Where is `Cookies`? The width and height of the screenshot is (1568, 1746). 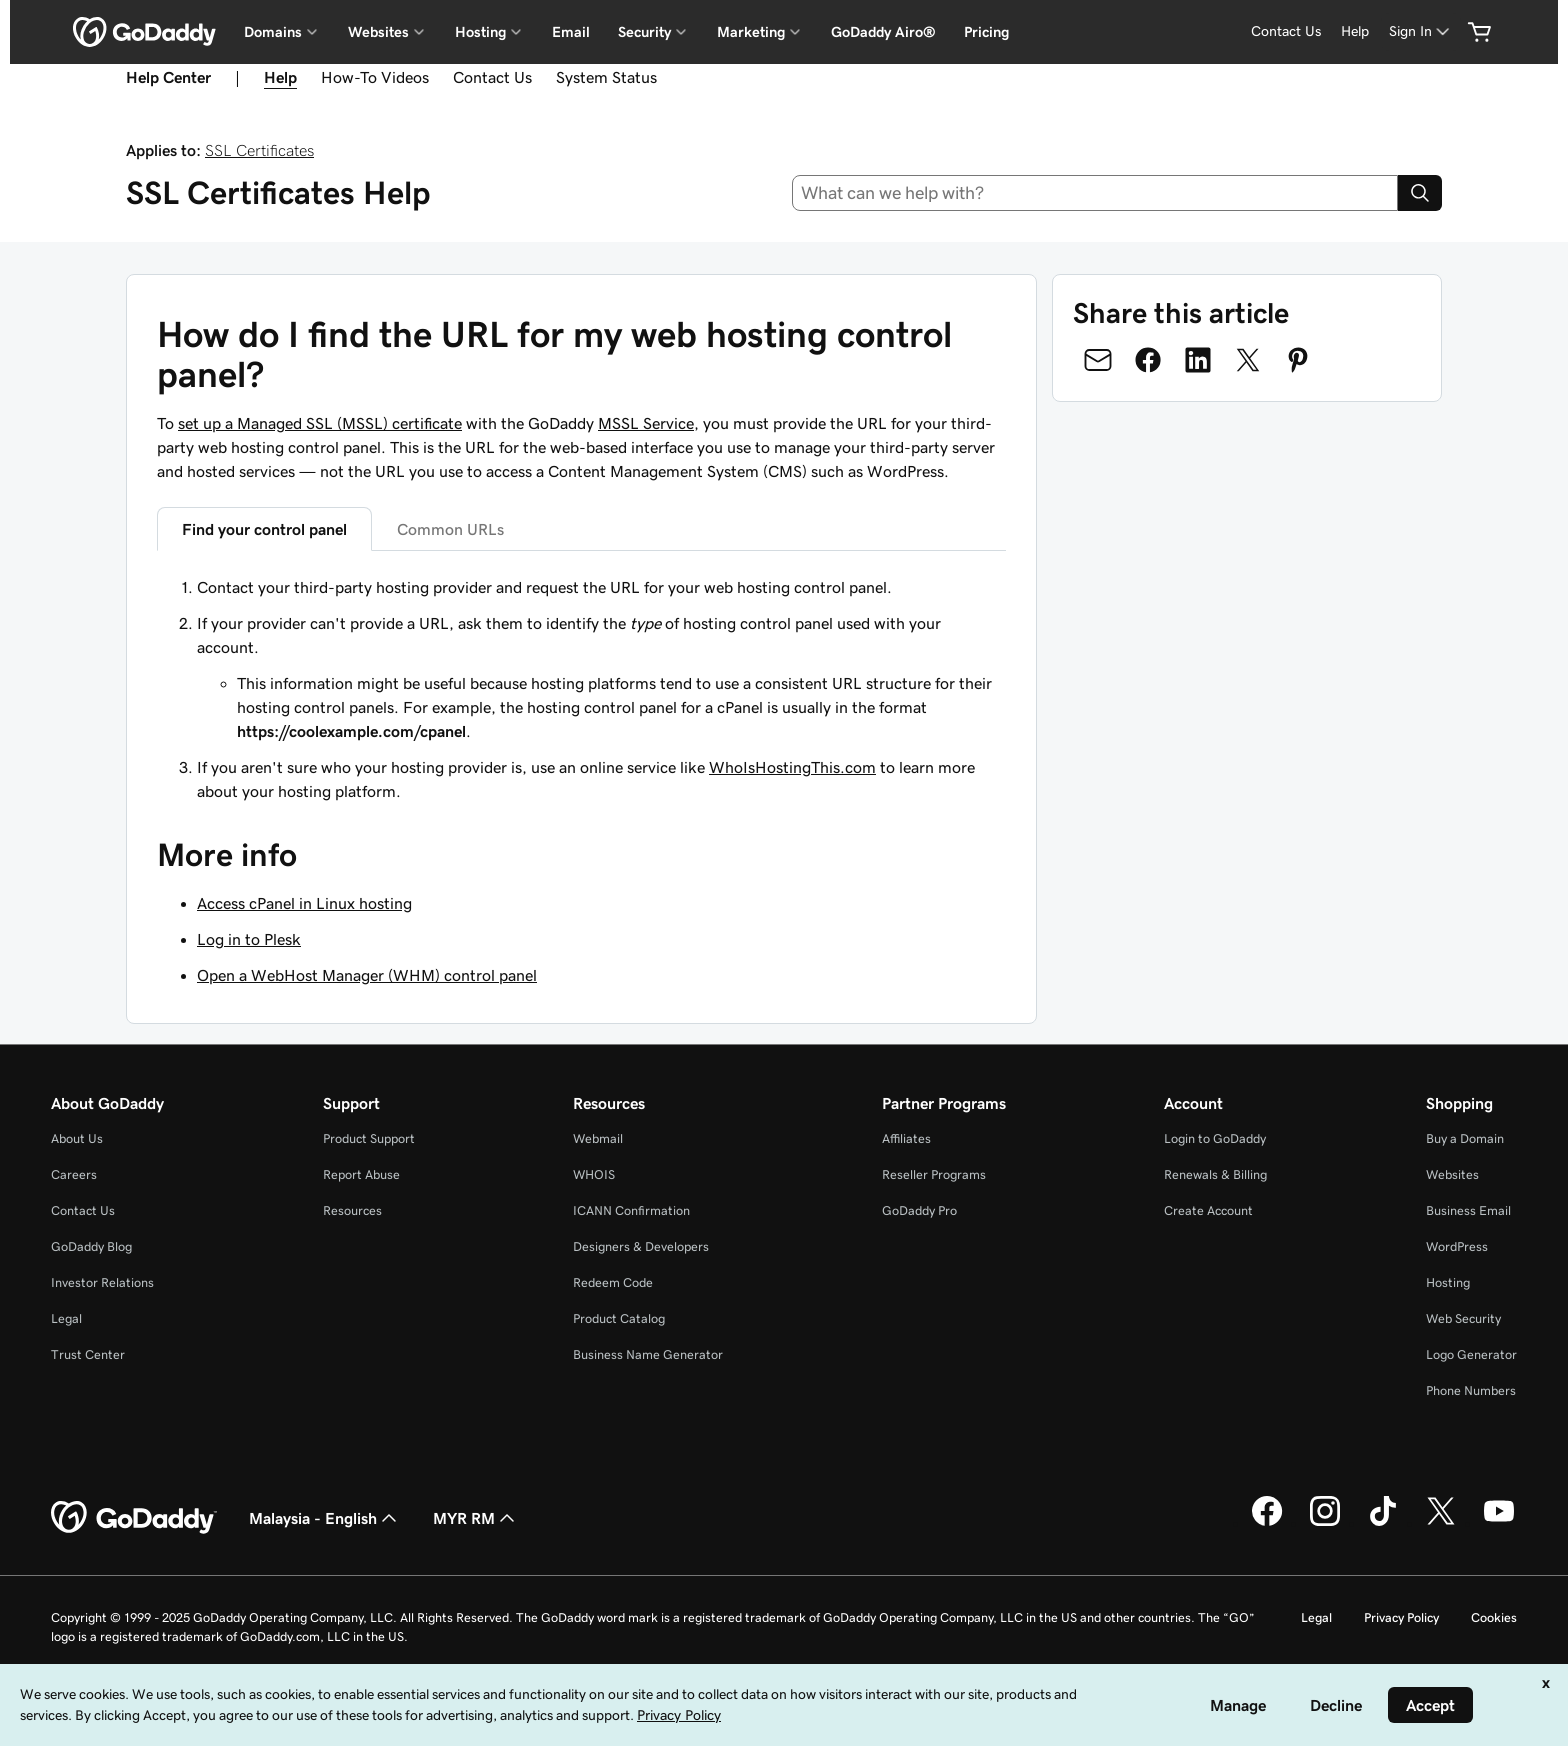
Cookies is located at coordinates (1494, 1617).